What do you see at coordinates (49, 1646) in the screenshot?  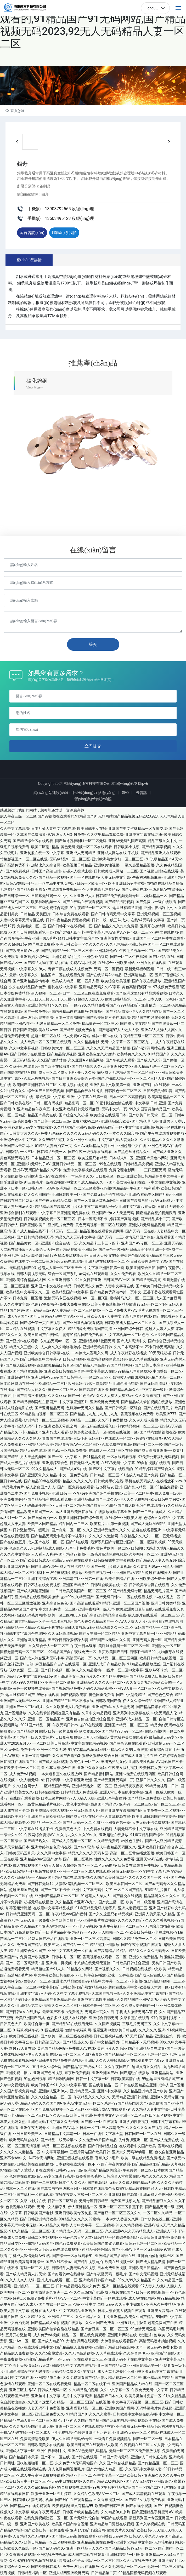 I see `久久综合伊人一区二区三` at bounding box center [49, 1646].